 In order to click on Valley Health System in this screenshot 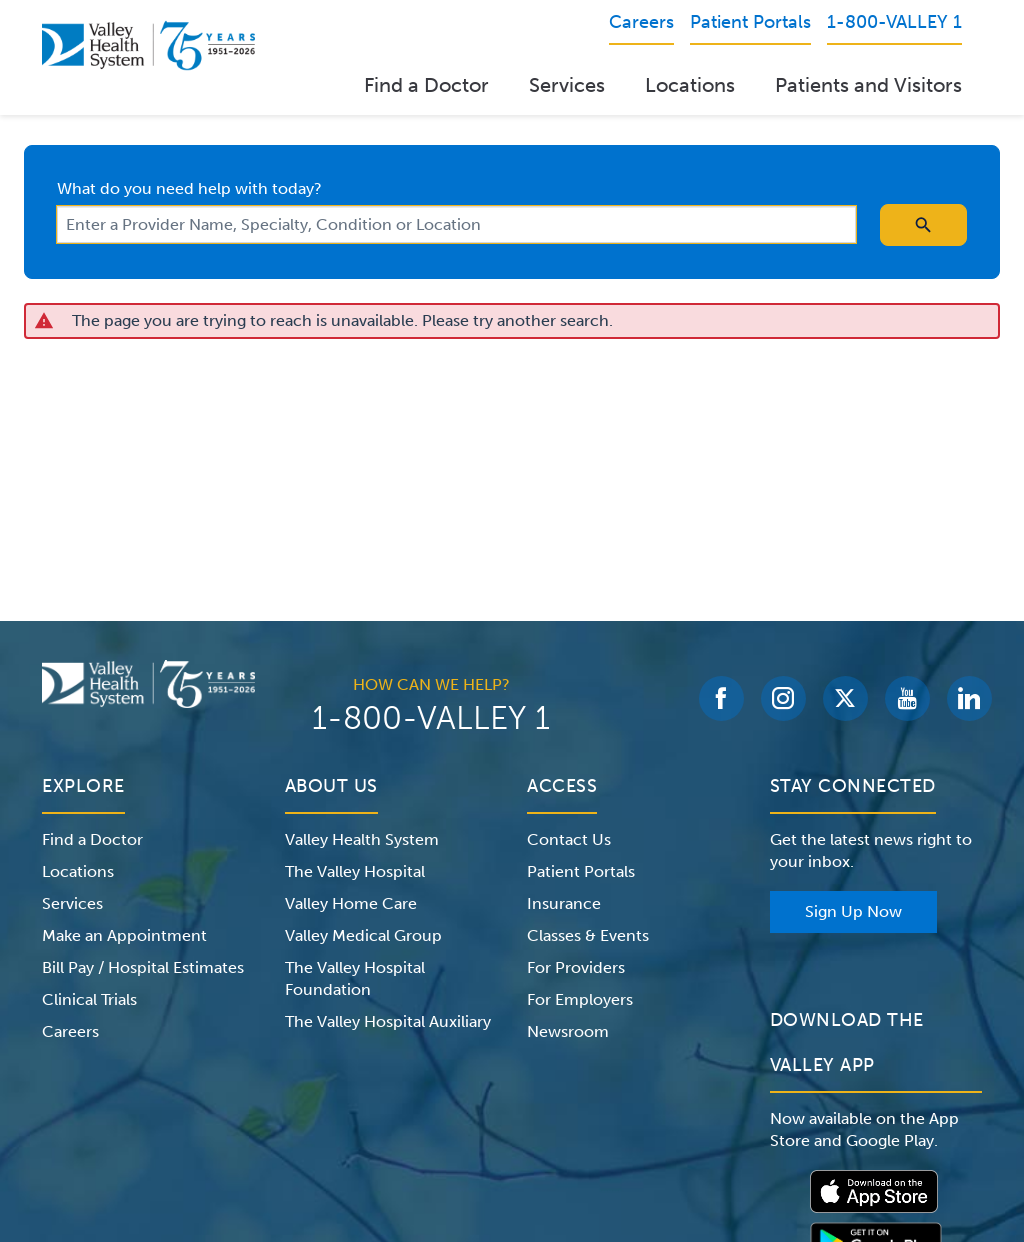, I will do `click(362, 839)`.